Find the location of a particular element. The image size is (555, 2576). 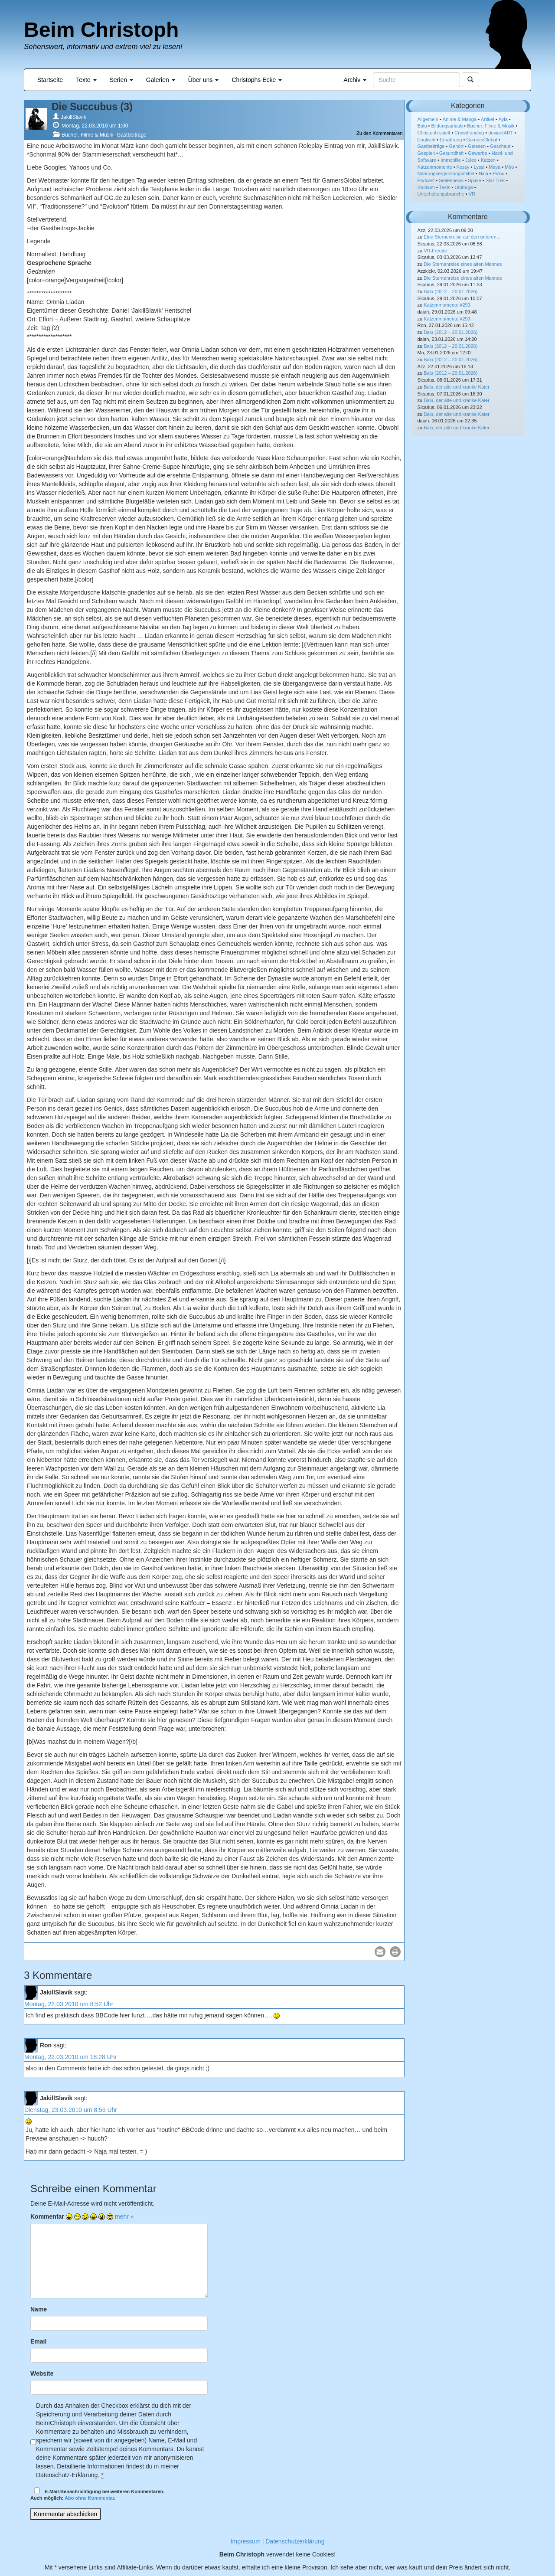

Ernährung is located at coordinates (451, 139).